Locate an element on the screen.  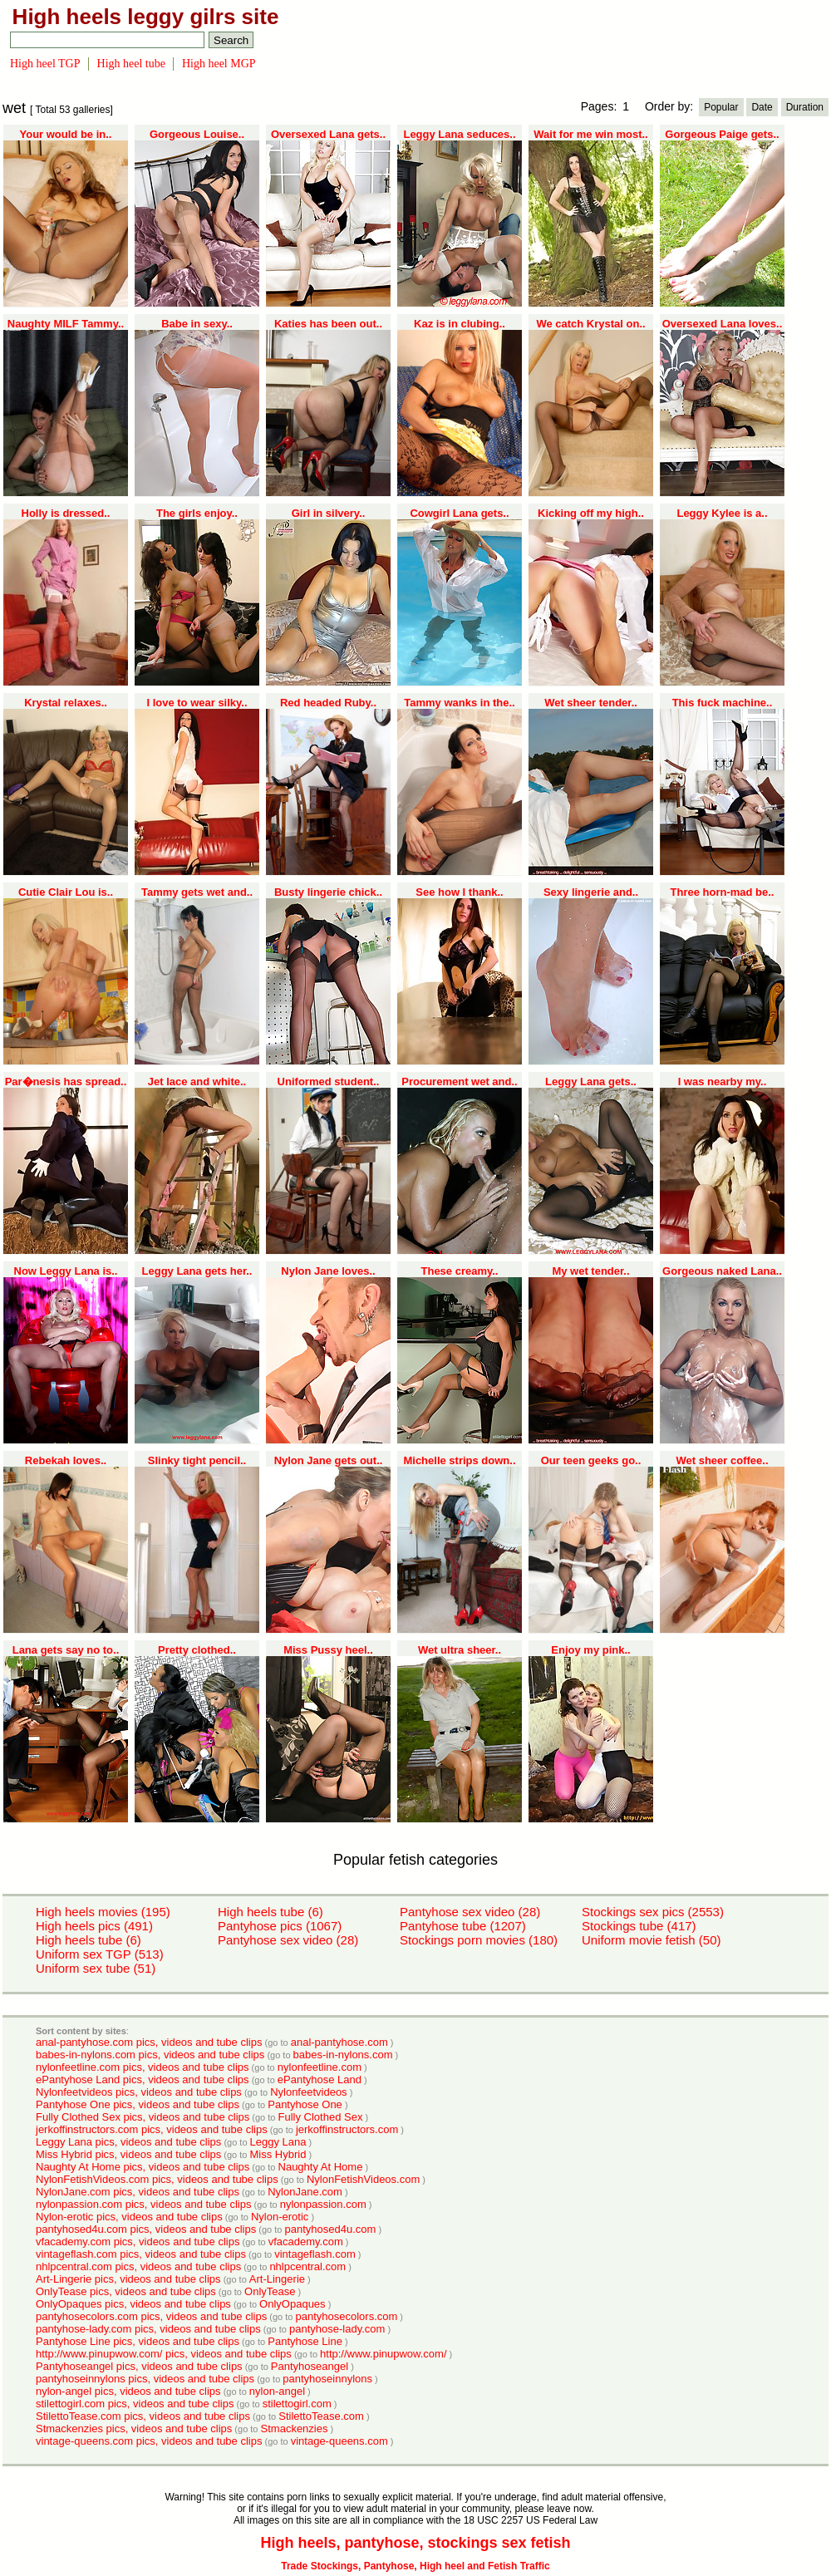
NylonJane.com is located at coordinates (305, 2191).